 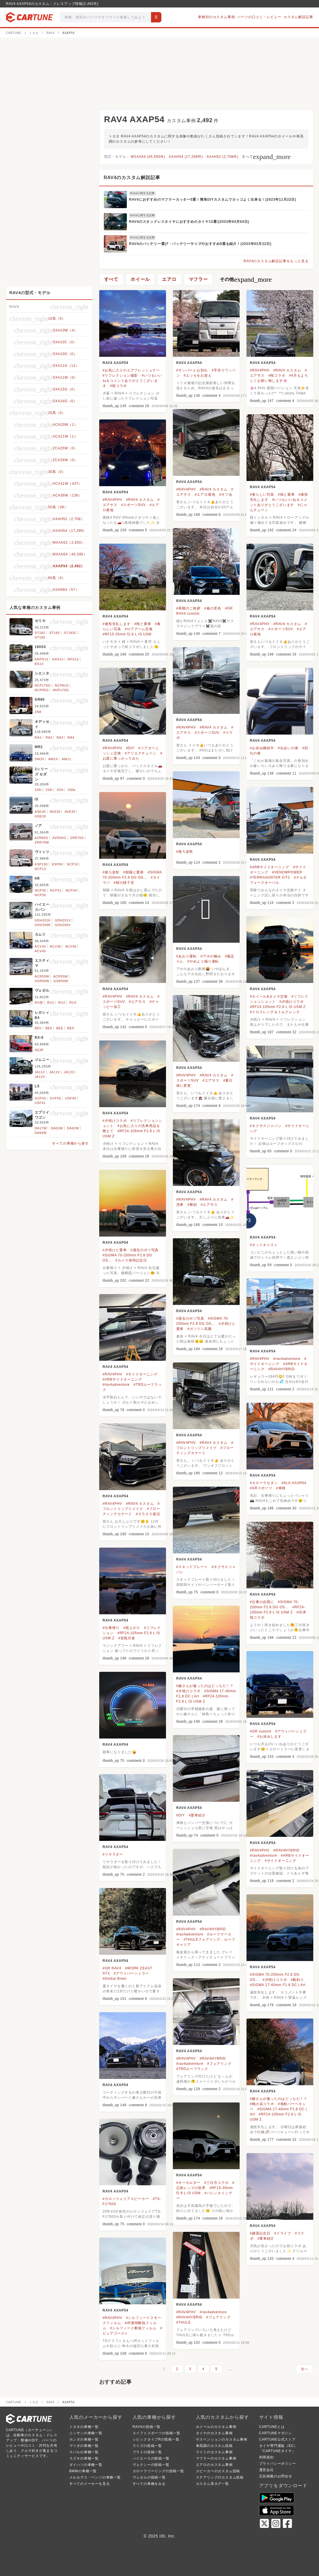 I want to click on #ホイール&タイヤ交換, so click(x=269, y=996).